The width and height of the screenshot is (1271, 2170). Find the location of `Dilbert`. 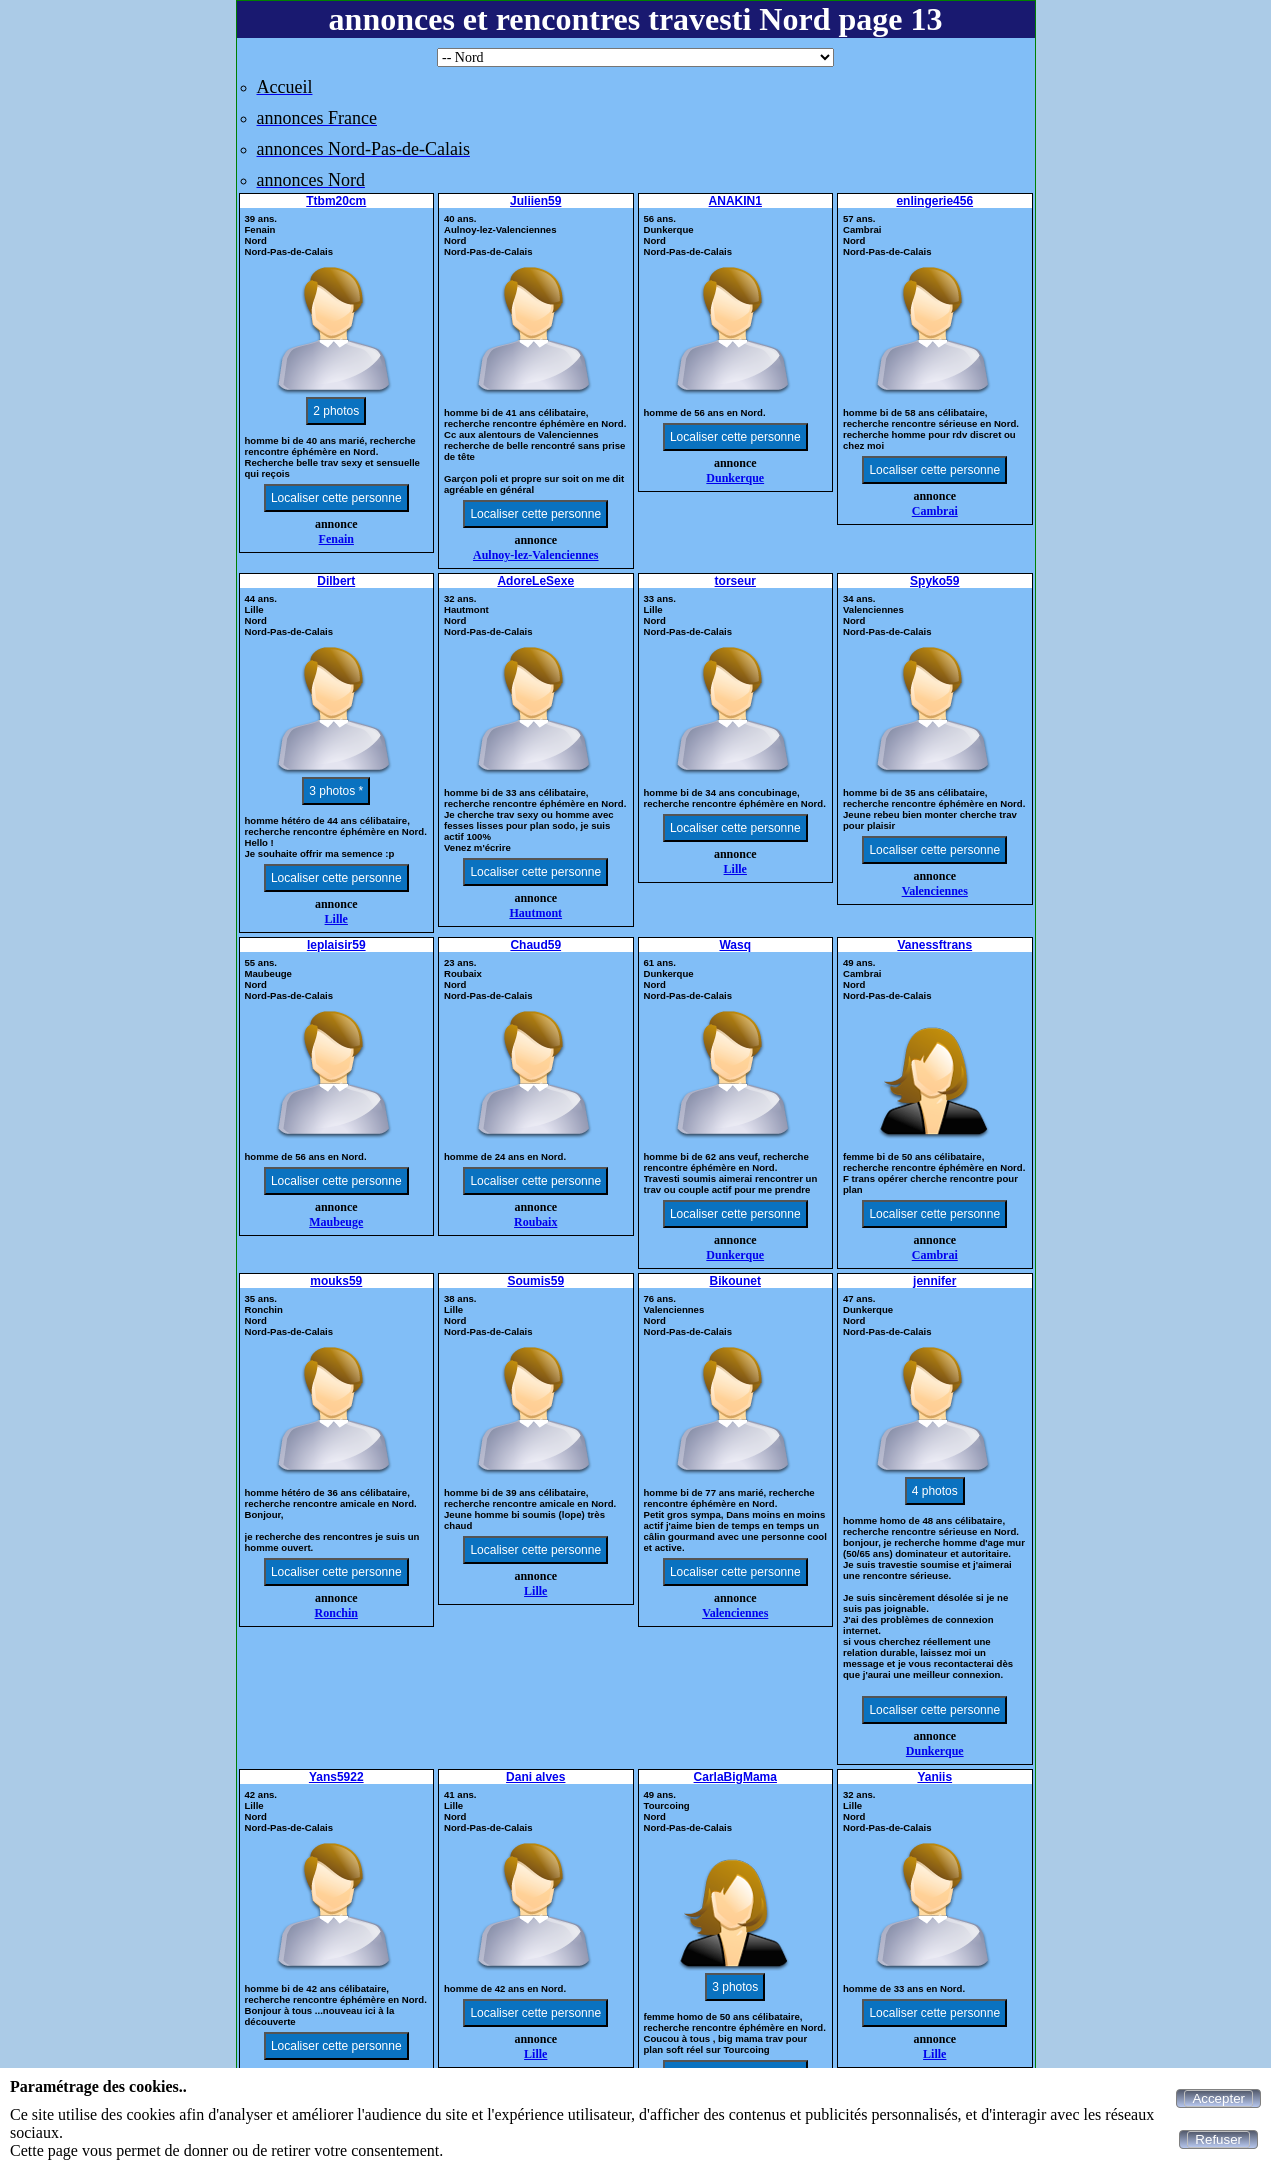

Dilbert is located at coordinates (336, 581).